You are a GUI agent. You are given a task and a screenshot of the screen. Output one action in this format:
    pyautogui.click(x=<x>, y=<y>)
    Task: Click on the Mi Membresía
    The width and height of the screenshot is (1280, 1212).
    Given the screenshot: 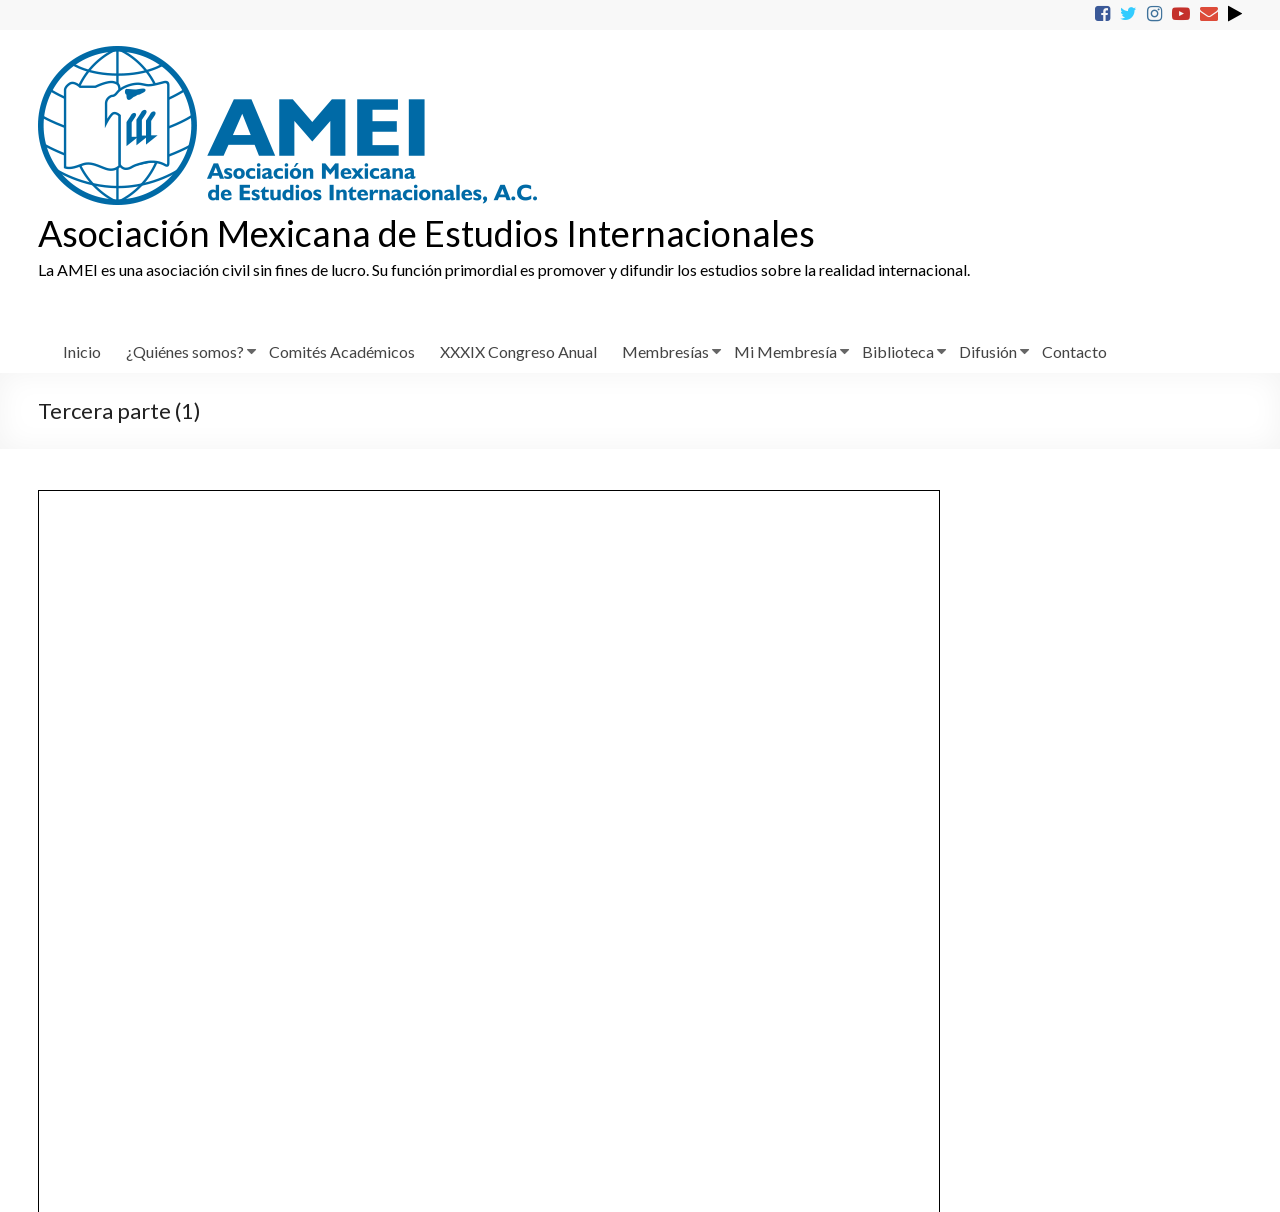 What is the action you would take?
    pyautogui.click(x=785, y=351)
    